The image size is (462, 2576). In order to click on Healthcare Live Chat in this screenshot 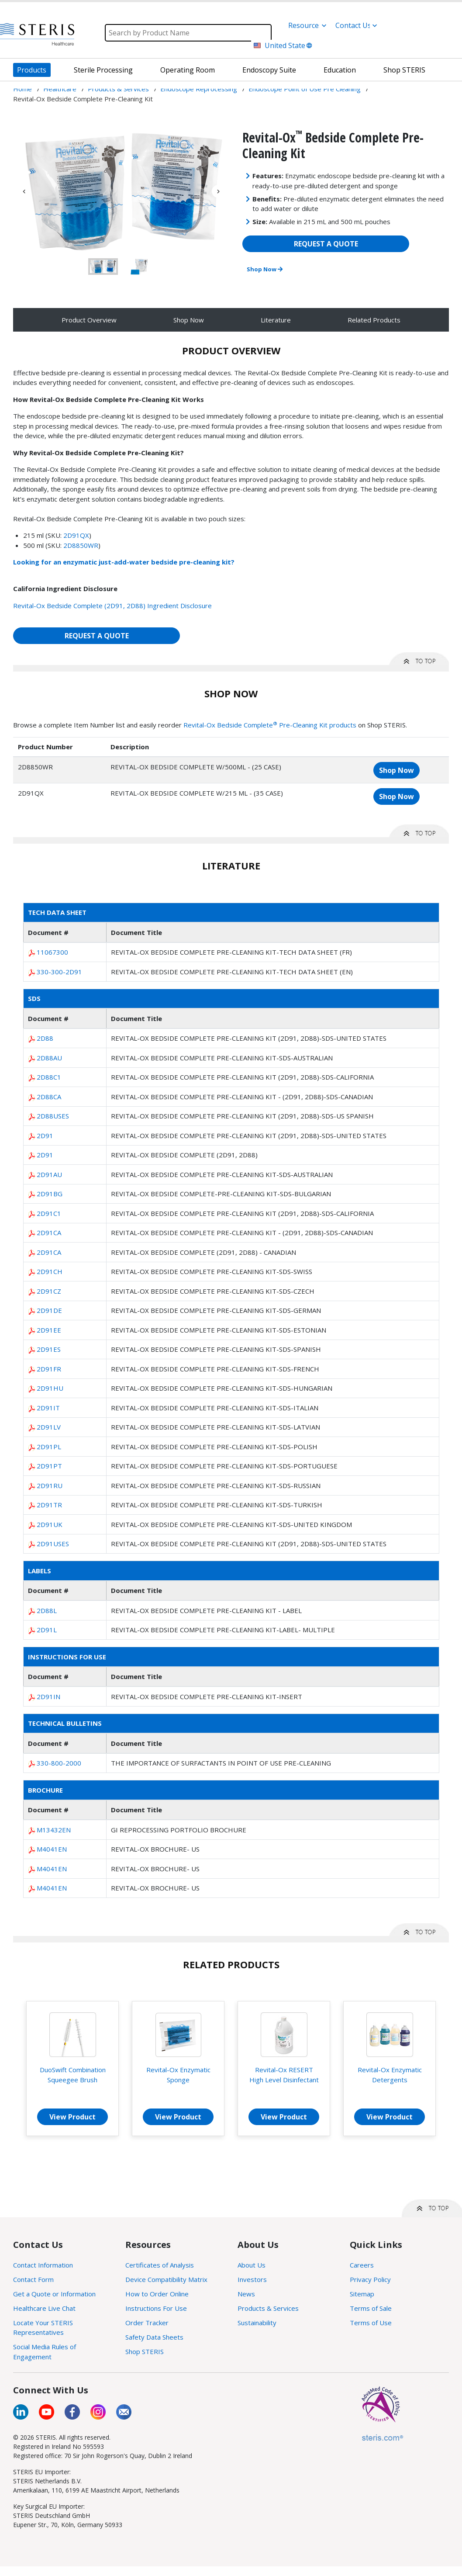, I will do `click(44, 2308)`.